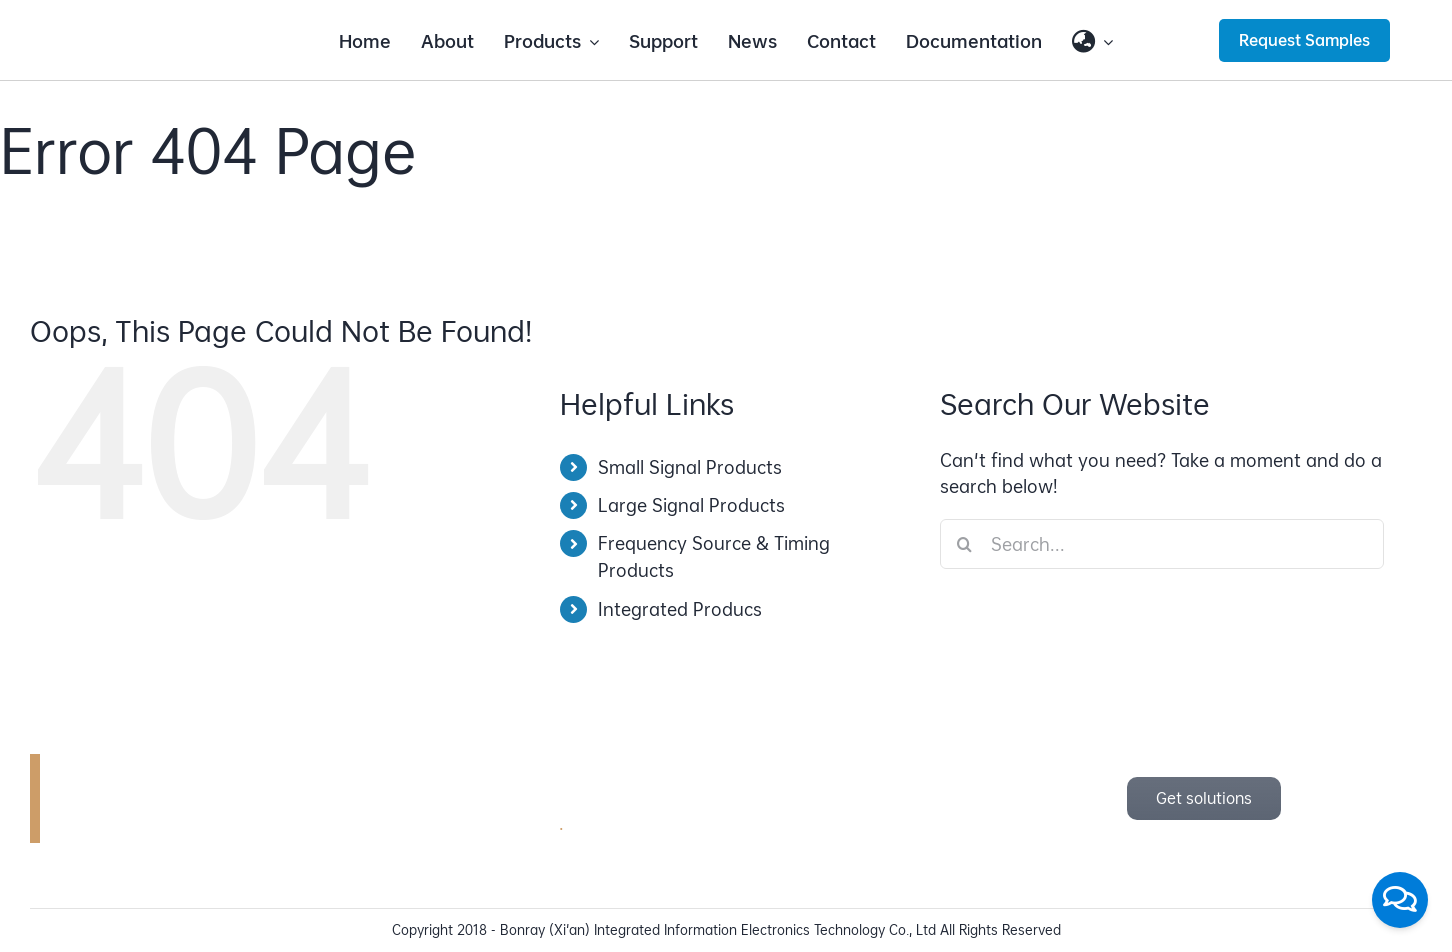 This screenshot has width=1452, height=952. What do you see at coordinates (1162, 544) in the screenshot?
I see `[Search...]` at bounding box center [1162, 544].